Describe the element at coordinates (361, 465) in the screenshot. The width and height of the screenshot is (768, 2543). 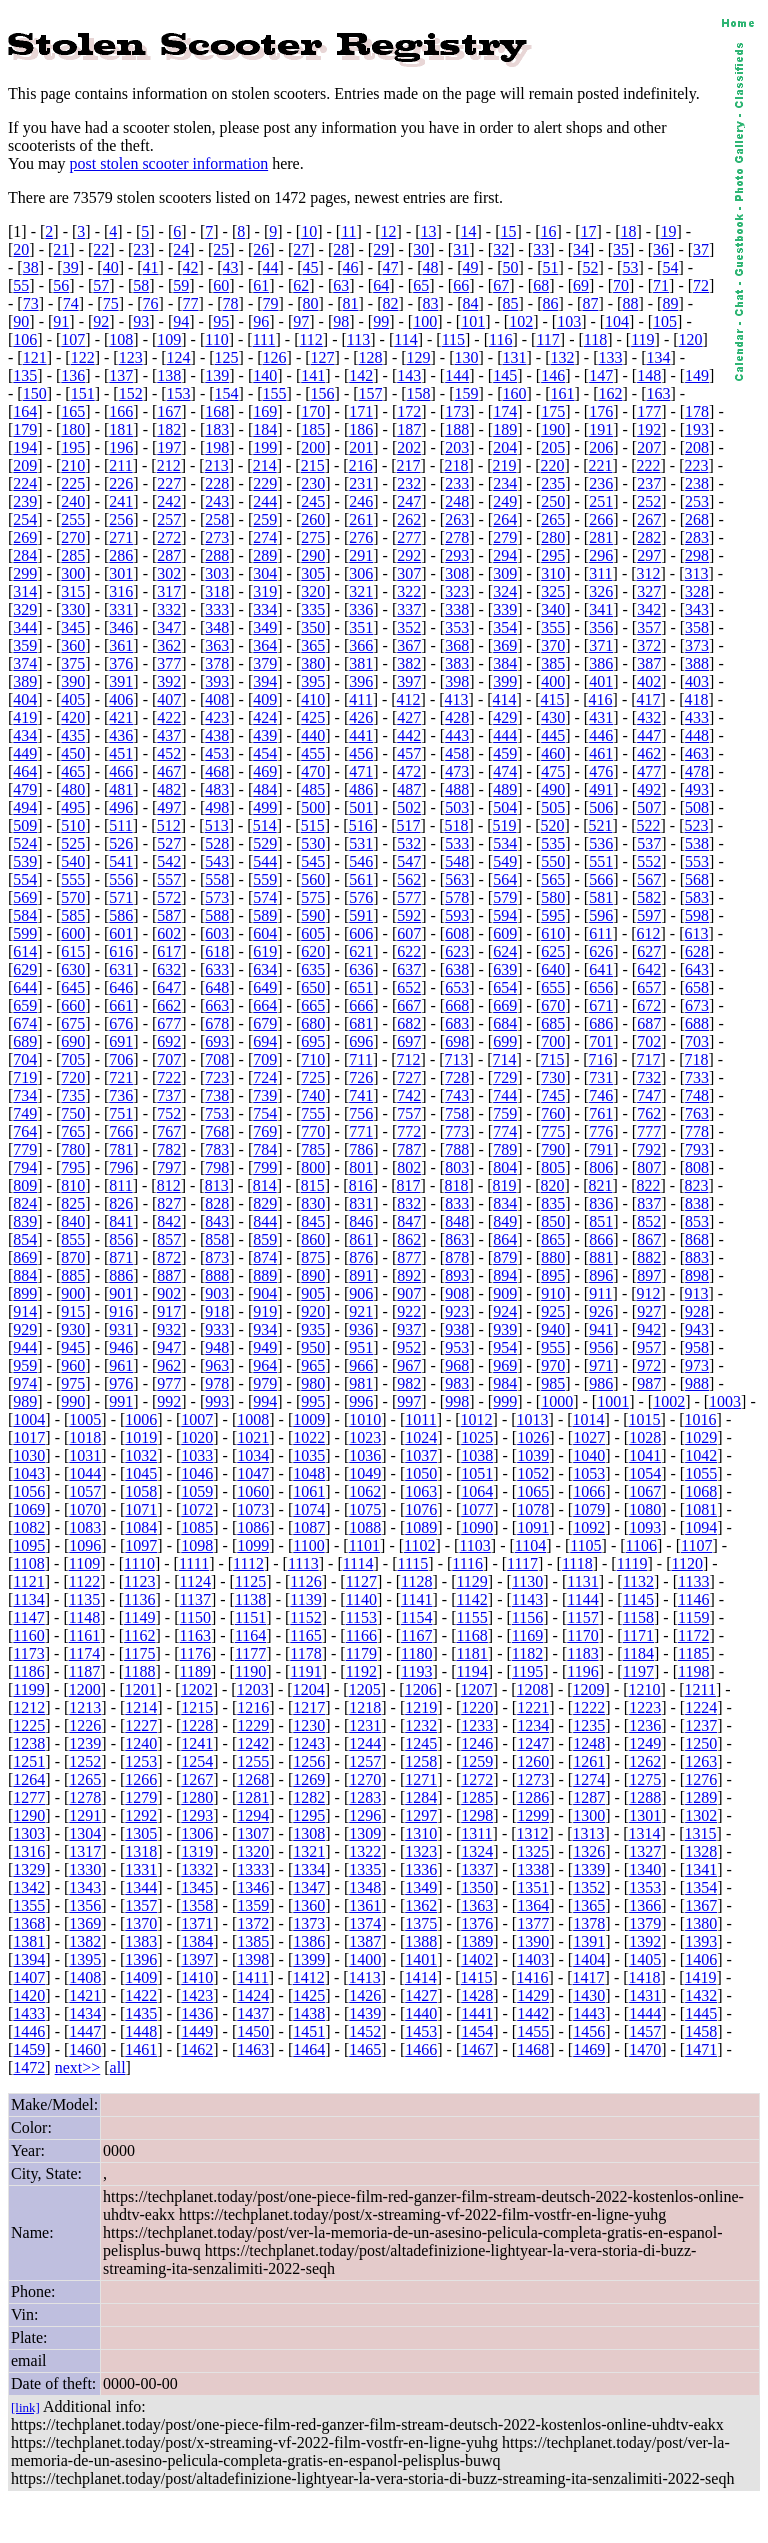
I see `216` at that location.